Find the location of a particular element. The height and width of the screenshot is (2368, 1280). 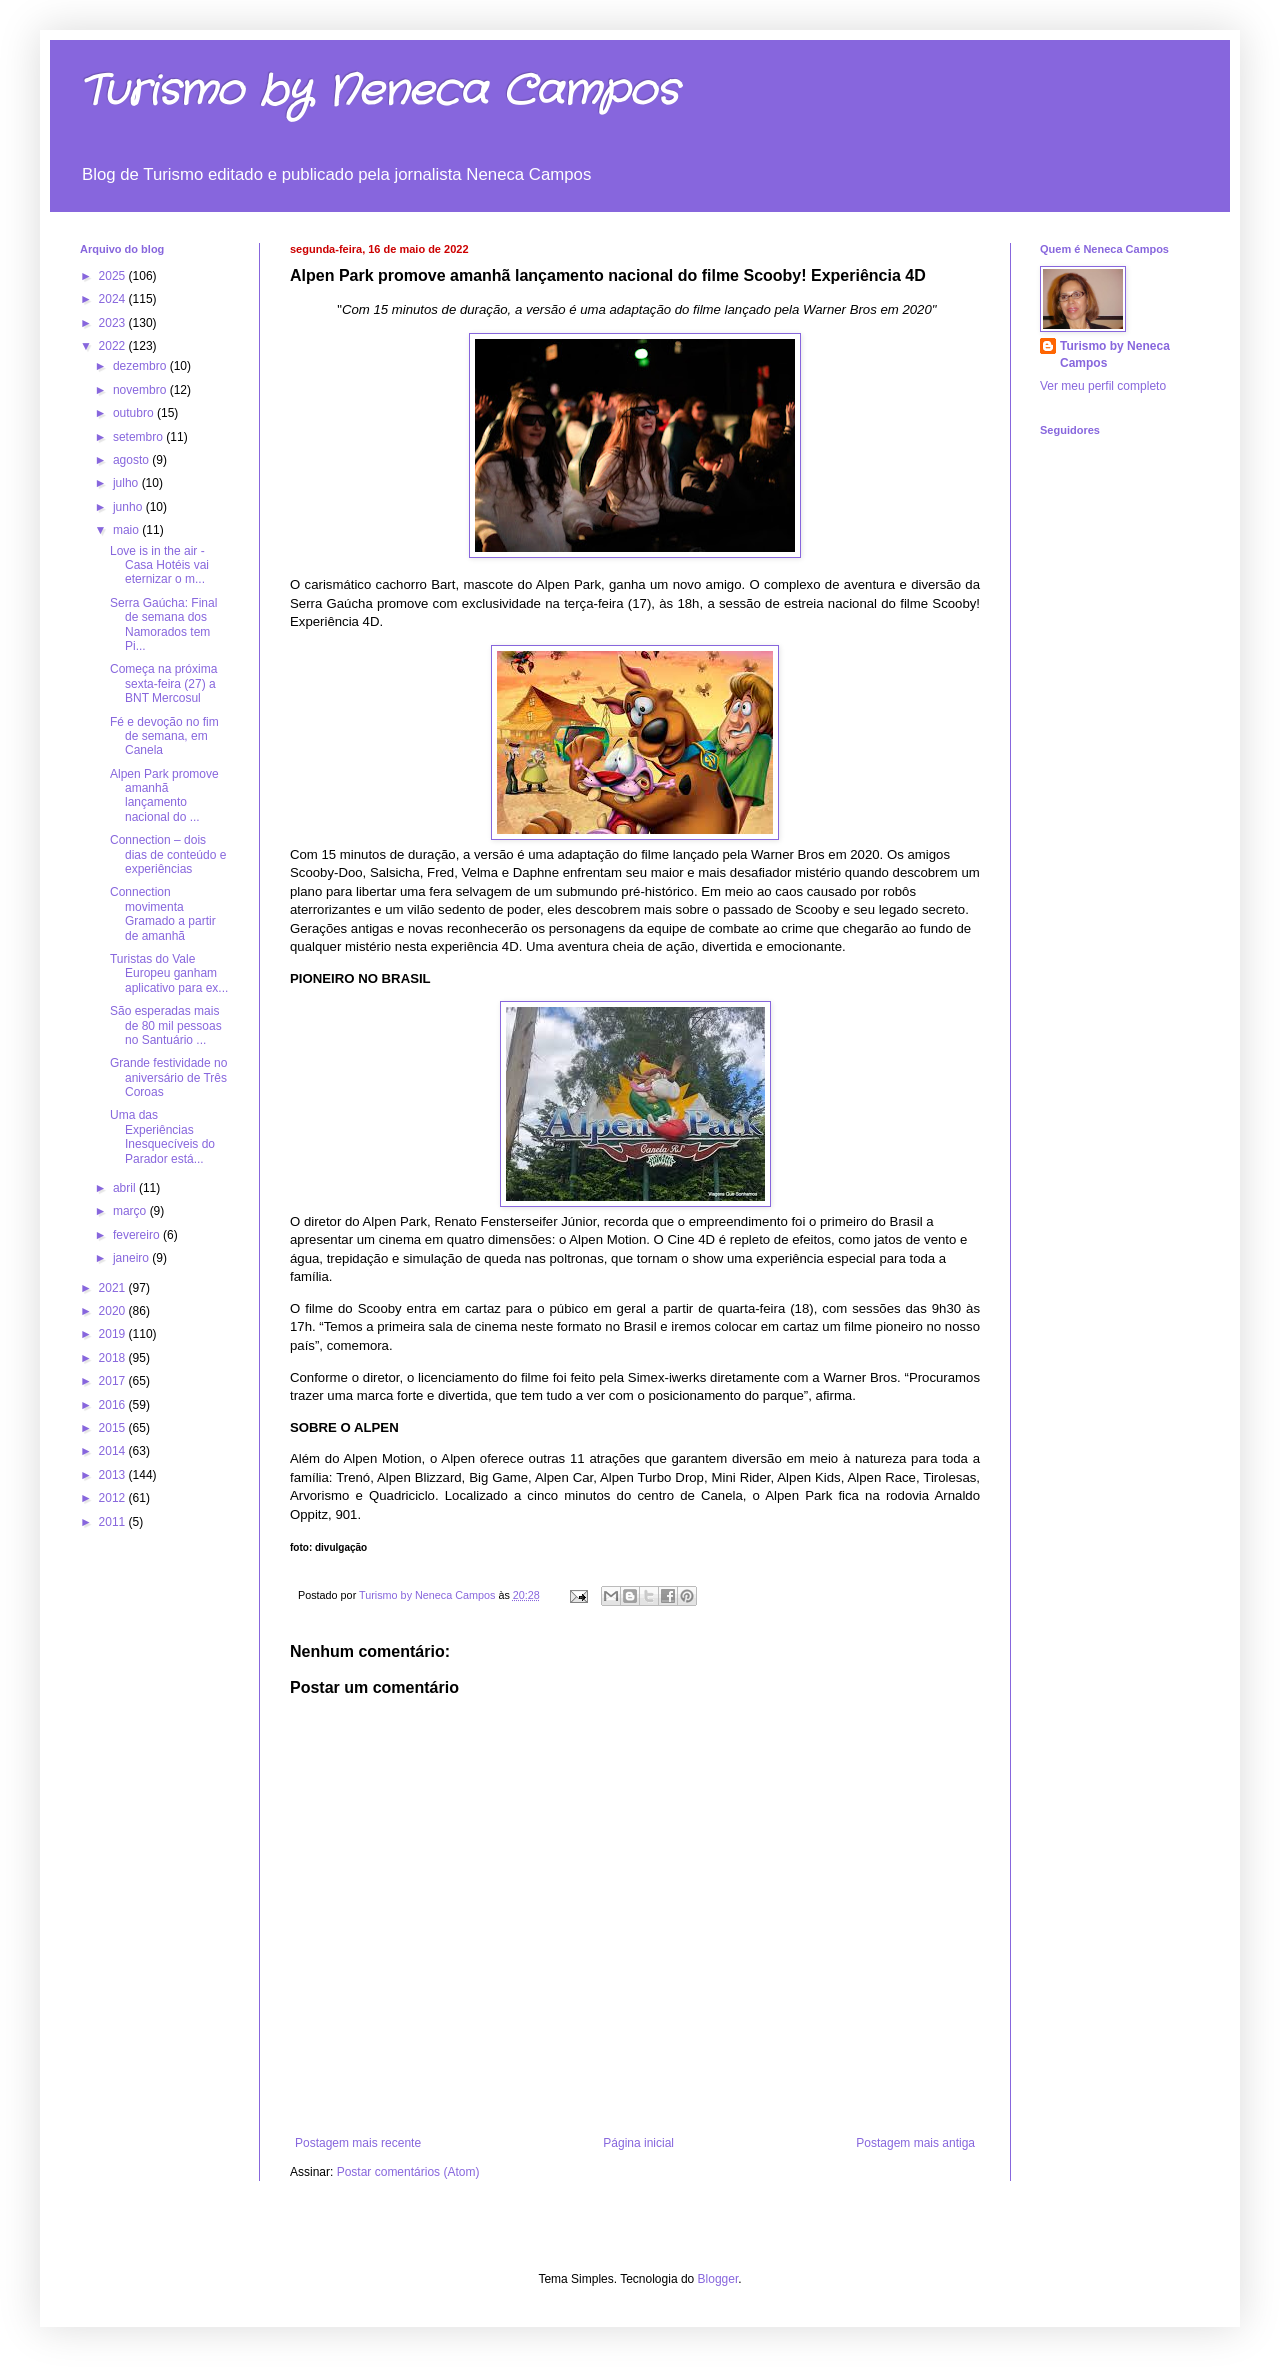

Grande festividade no aniversário de Três Coroas is located at coordinates (168, 1077).